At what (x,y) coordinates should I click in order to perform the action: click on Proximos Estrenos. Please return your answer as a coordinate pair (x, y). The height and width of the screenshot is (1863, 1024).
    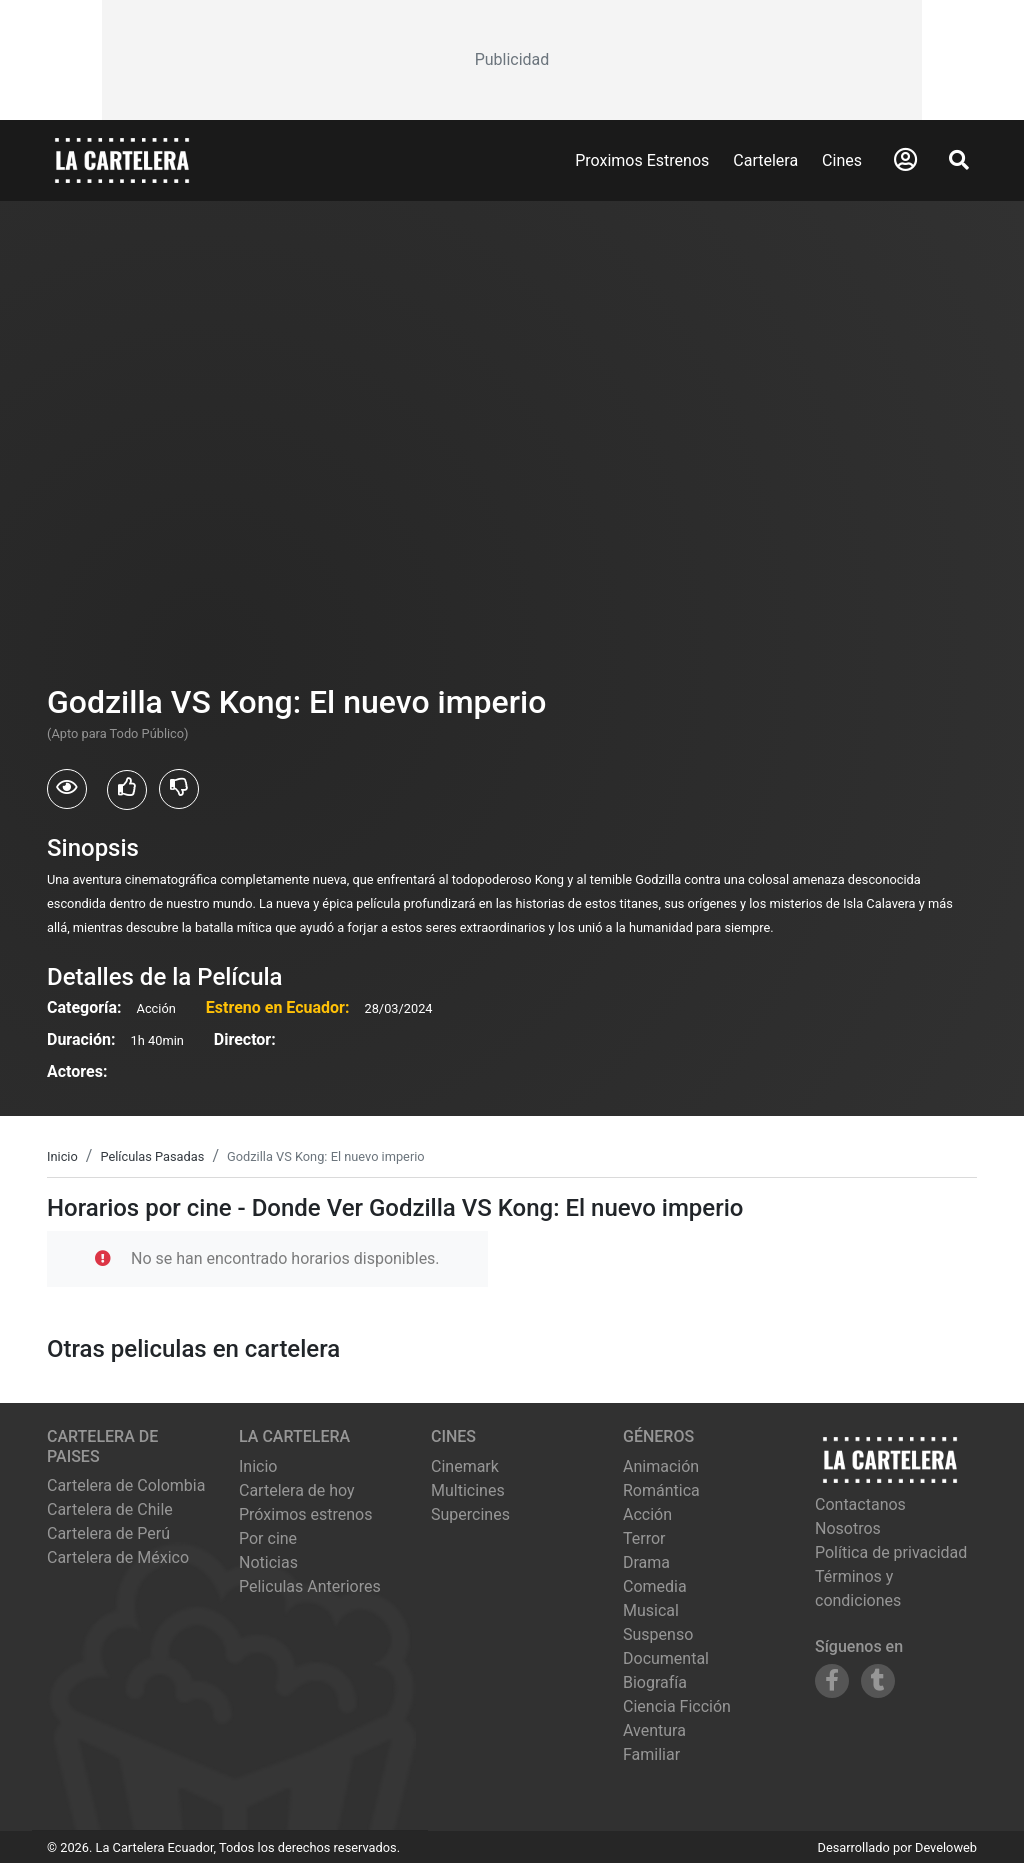
    Looking at the image, I should click on (642, 160).